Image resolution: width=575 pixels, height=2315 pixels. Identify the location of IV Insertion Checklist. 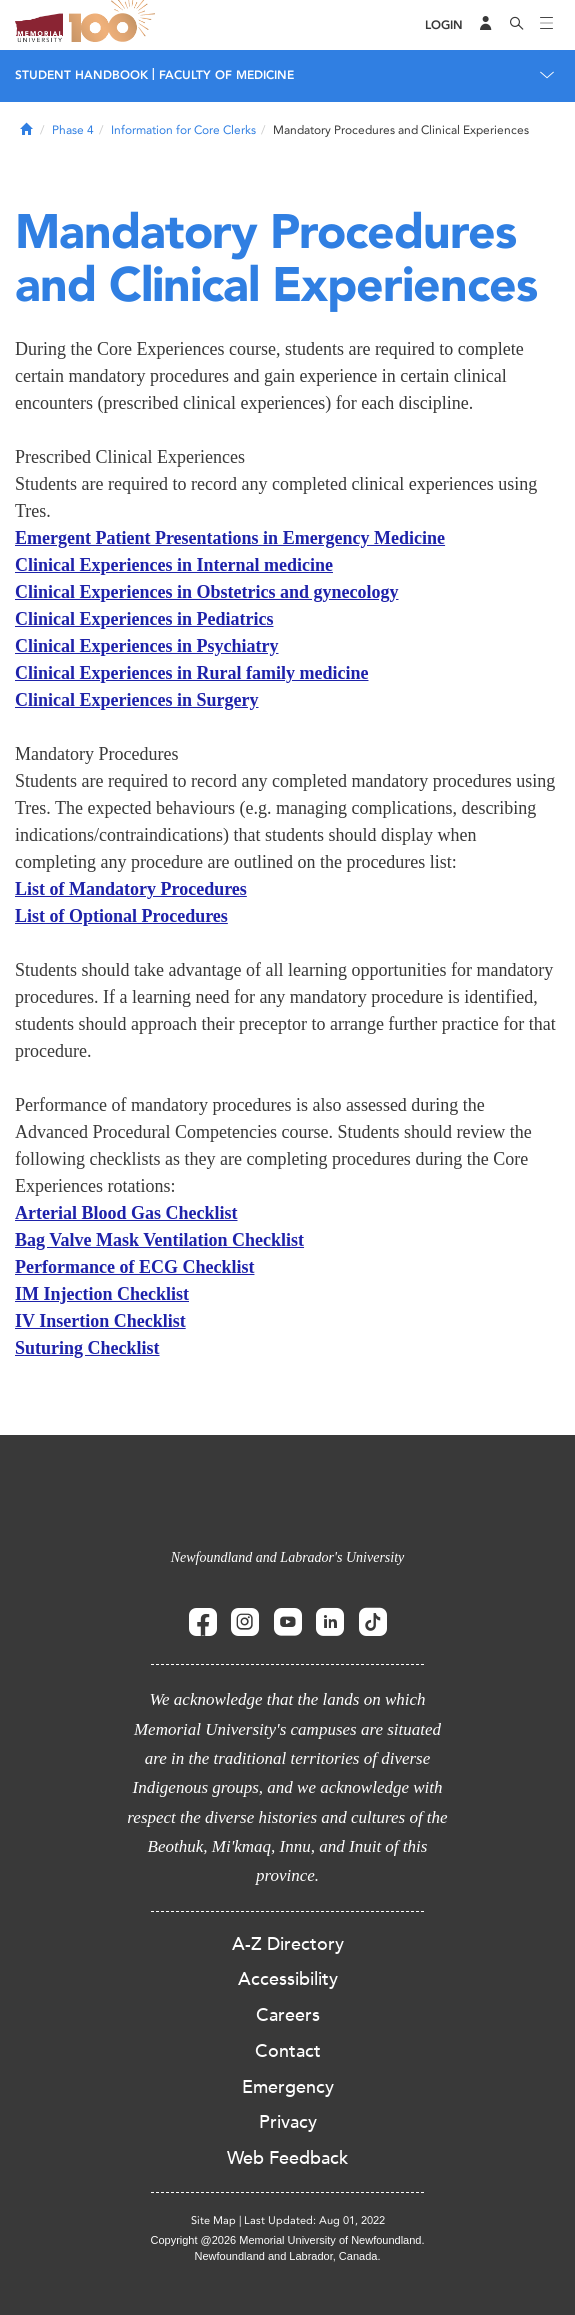
(100, 1321).